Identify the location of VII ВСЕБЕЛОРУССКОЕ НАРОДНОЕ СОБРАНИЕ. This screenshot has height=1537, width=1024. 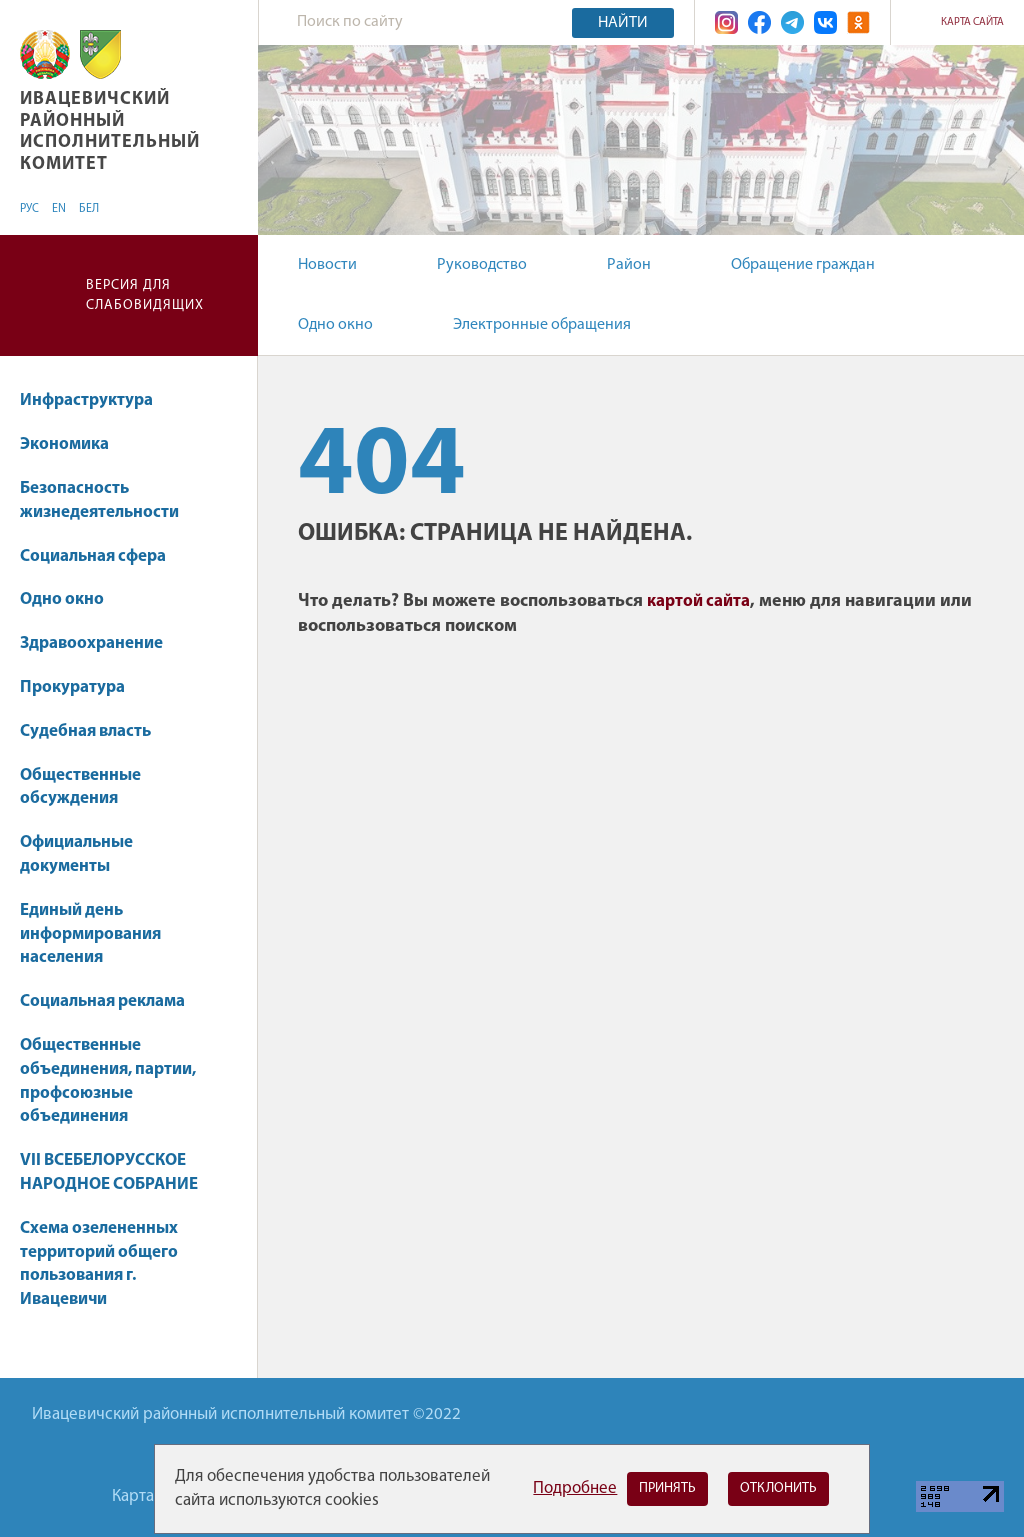
(109, 1172).